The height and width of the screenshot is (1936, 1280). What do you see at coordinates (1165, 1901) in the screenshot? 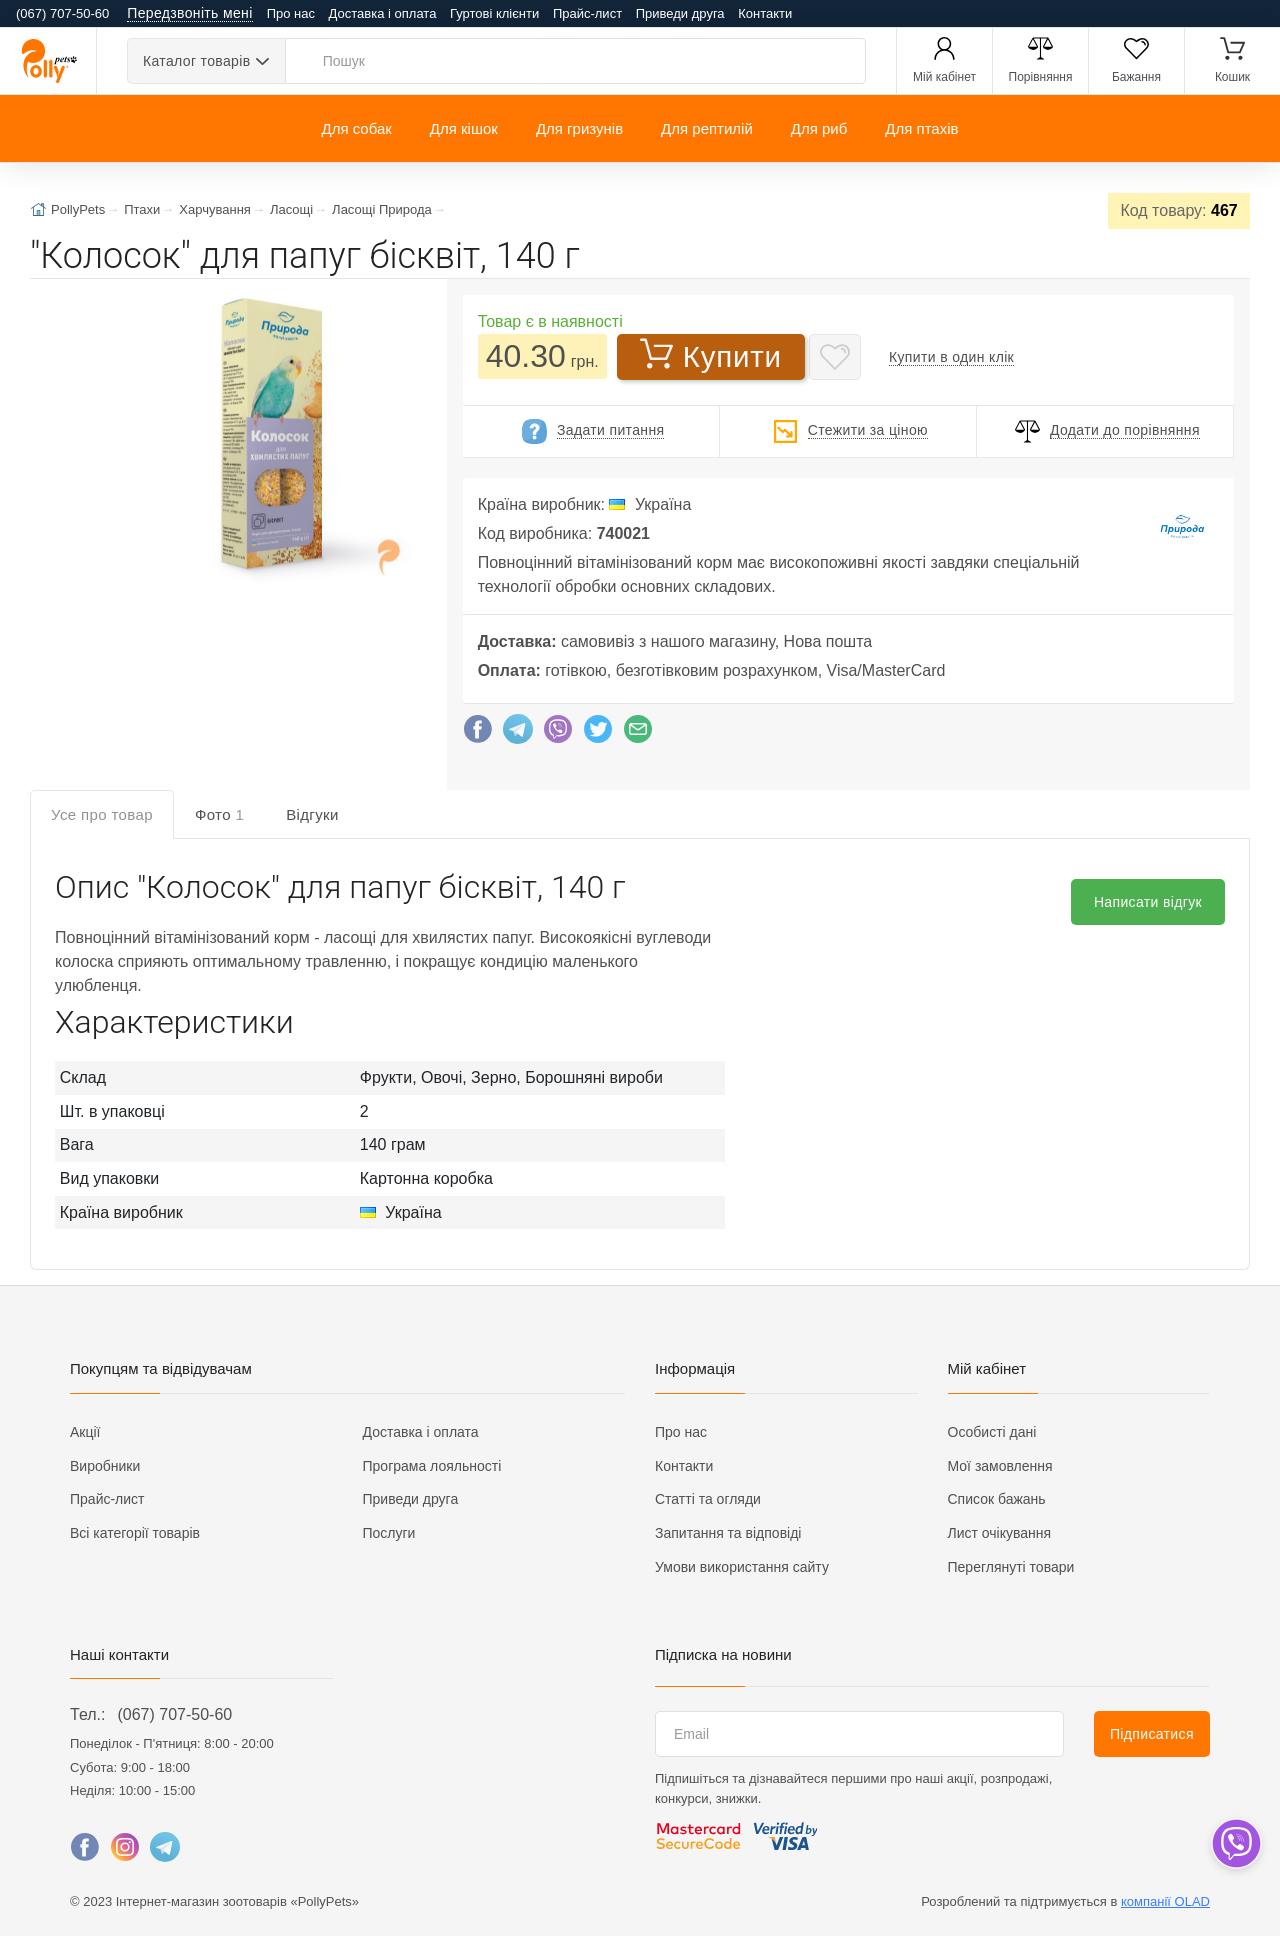
I see `компанії OLAD` at bounding box center [1165, 1901].